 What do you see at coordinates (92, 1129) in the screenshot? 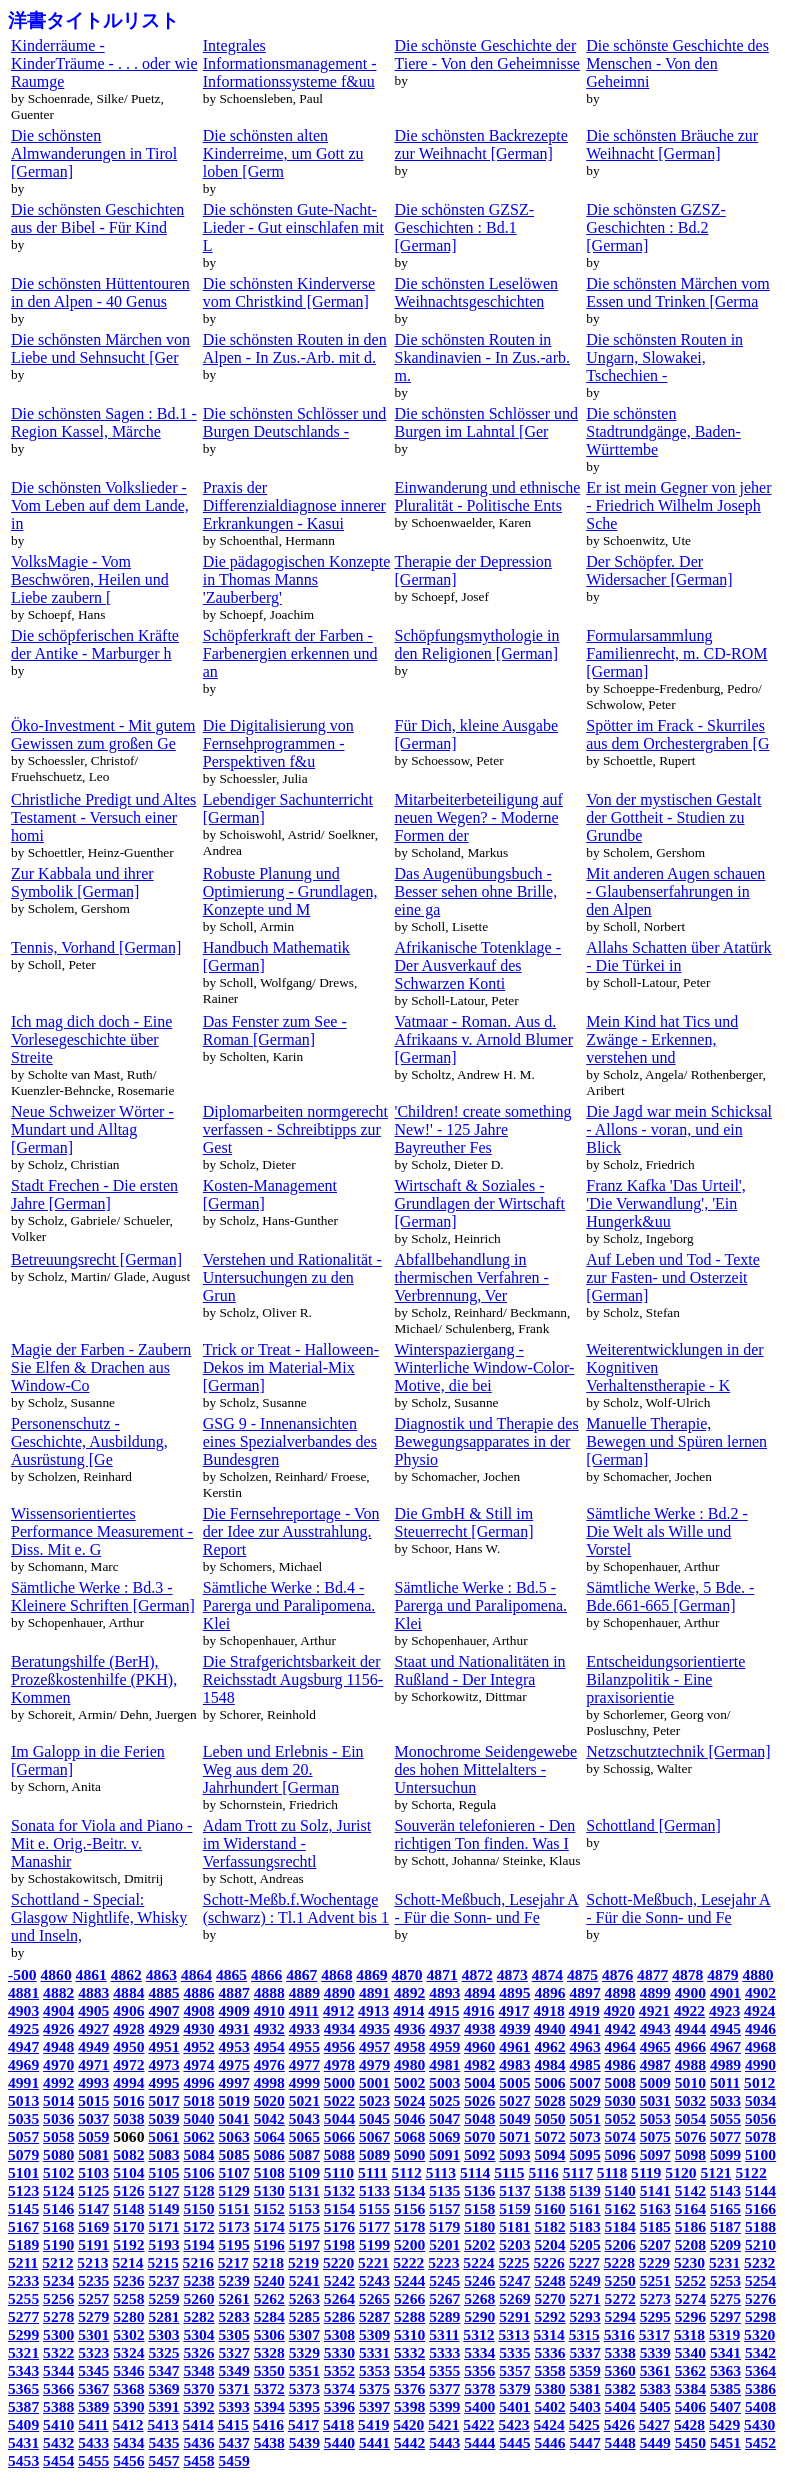
I see `Neue Schweizer Wörter - Mundart und Alltag [German]` at bounding box center [92, 1129].